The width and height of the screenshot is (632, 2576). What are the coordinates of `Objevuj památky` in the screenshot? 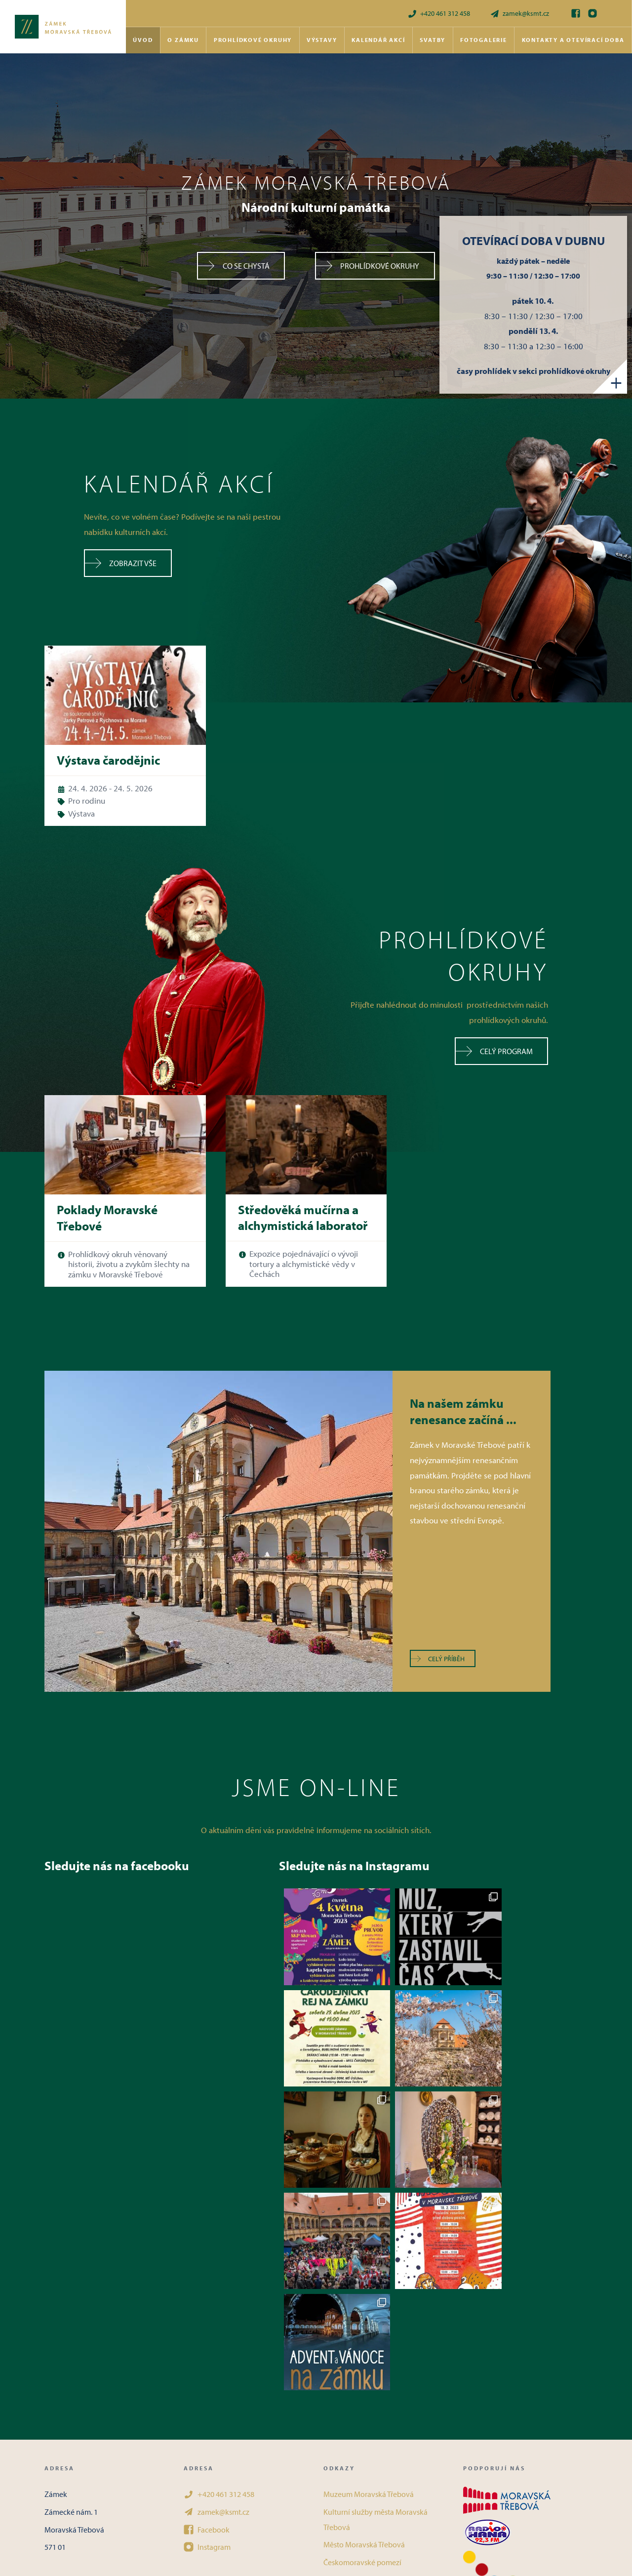 It's located at (351, 2395).